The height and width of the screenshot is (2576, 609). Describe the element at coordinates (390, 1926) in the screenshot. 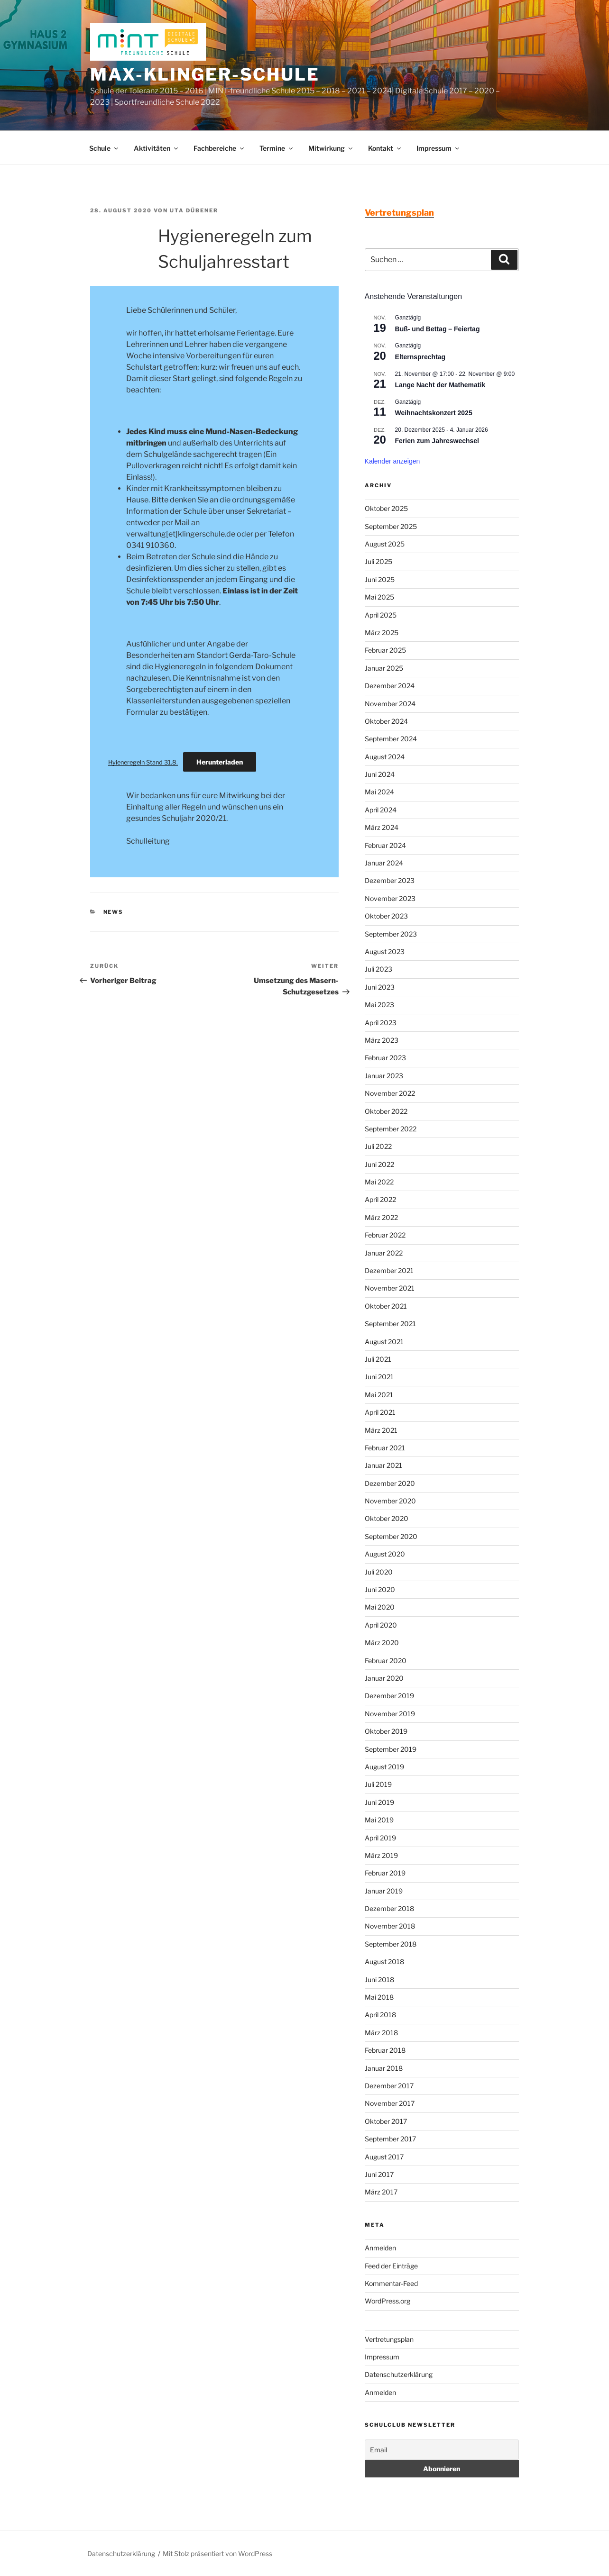

I see `November 2018` at that location.